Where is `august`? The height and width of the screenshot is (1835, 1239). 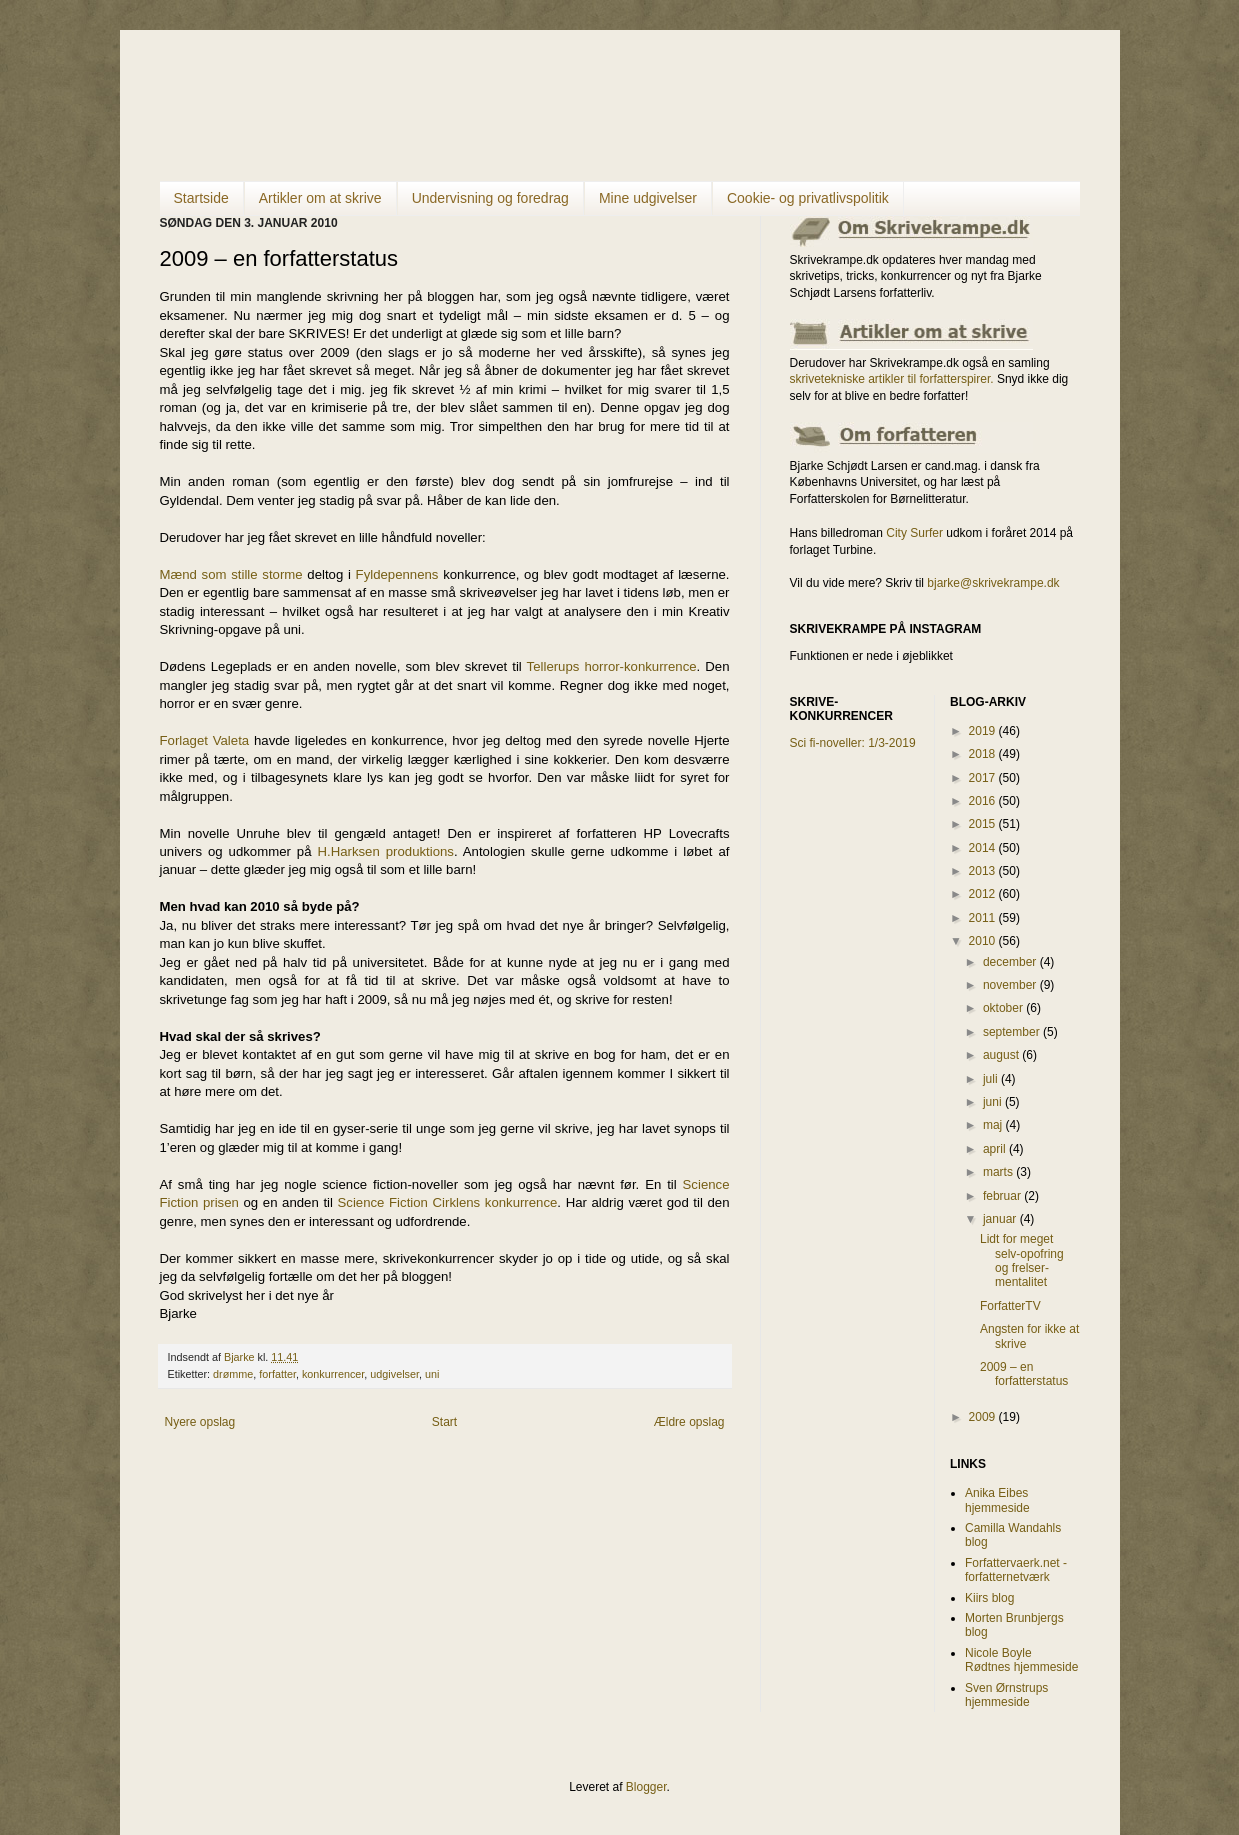 august is located at coordinates (1002, 1055).